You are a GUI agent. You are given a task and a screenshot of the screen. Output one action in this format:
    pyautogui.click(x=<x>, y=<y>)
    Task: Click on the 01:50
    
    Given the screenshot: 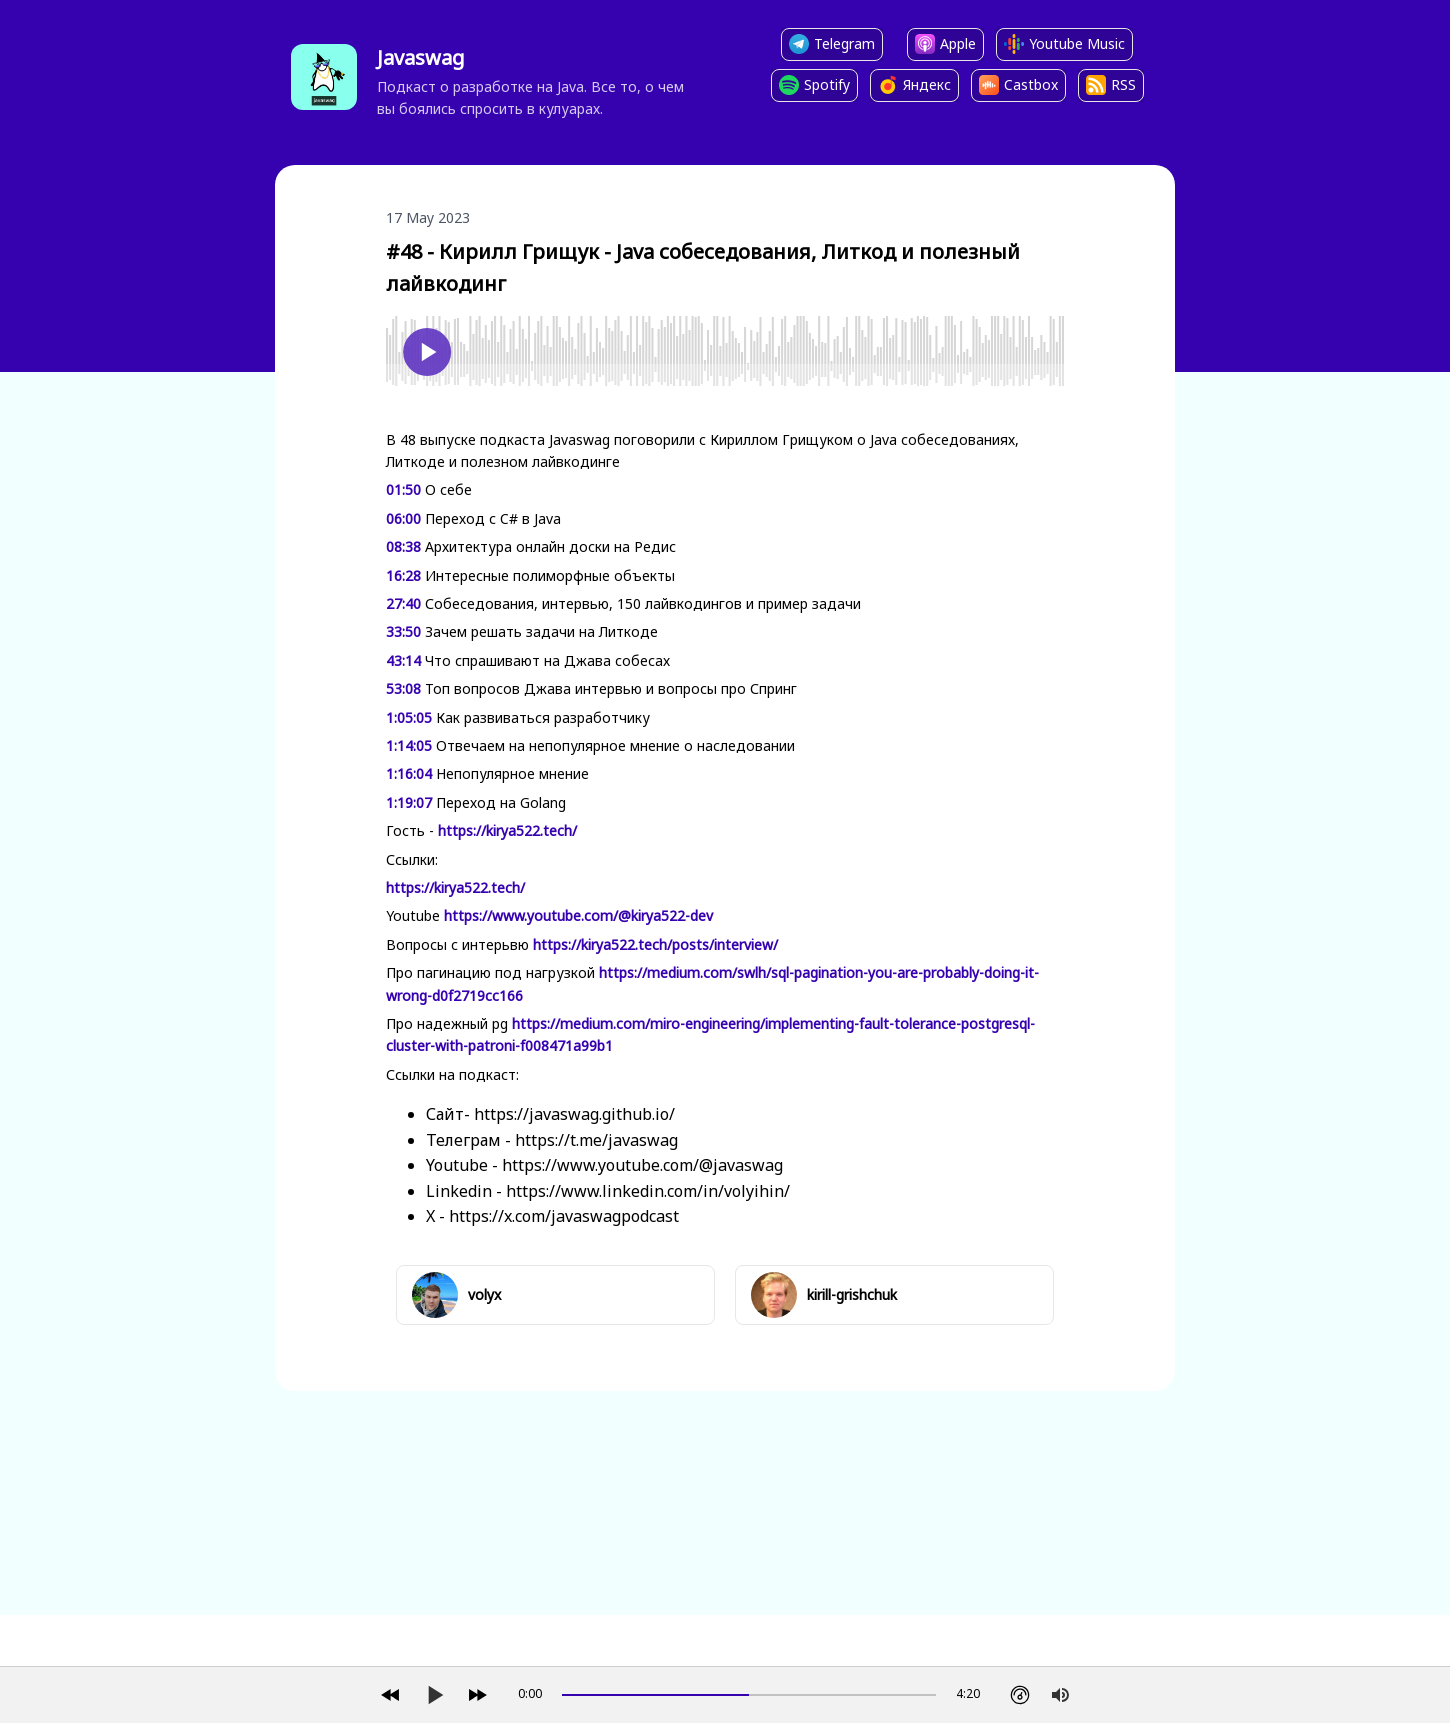 What is the action you would take?
    pyautogui.click(x=403, y=489)
    